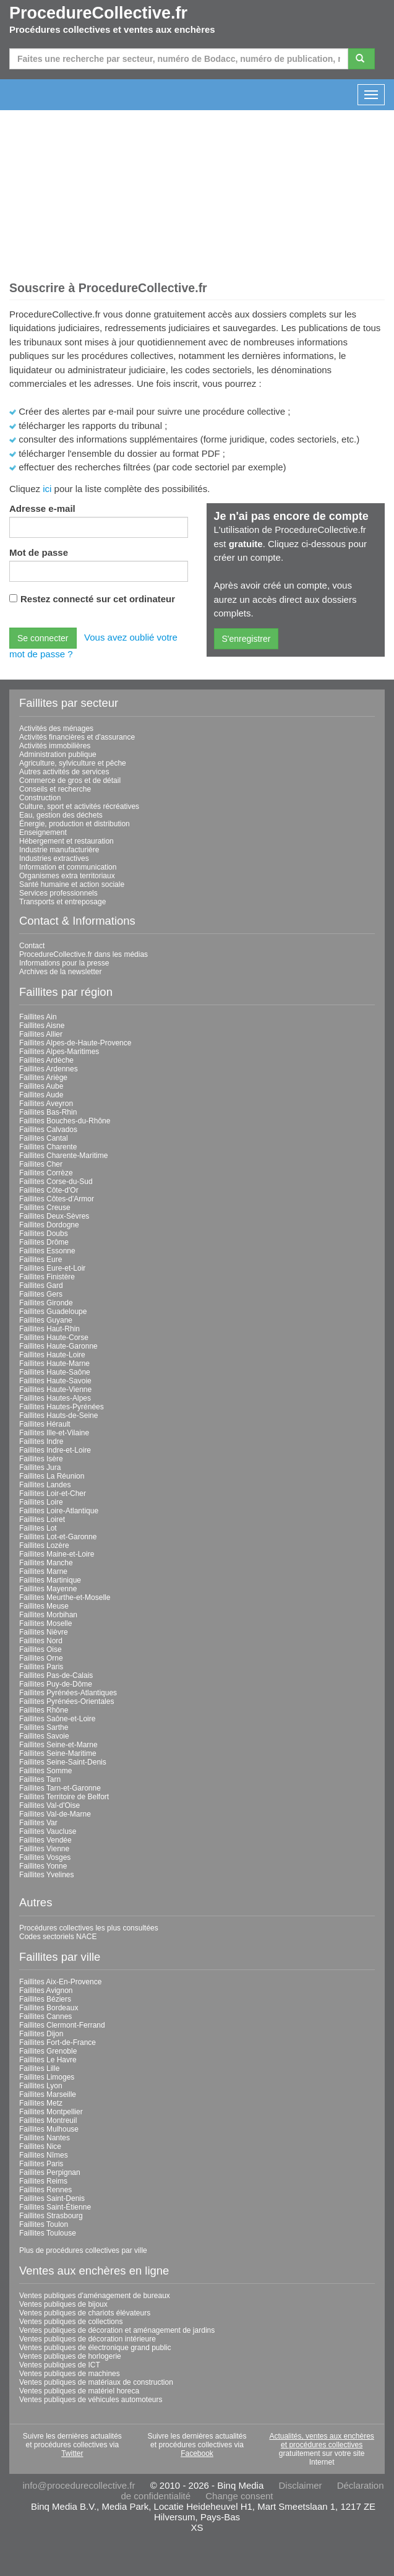 The image size is (394, 2576). I want to click on Faillites Essonne, so click(47, 1251).